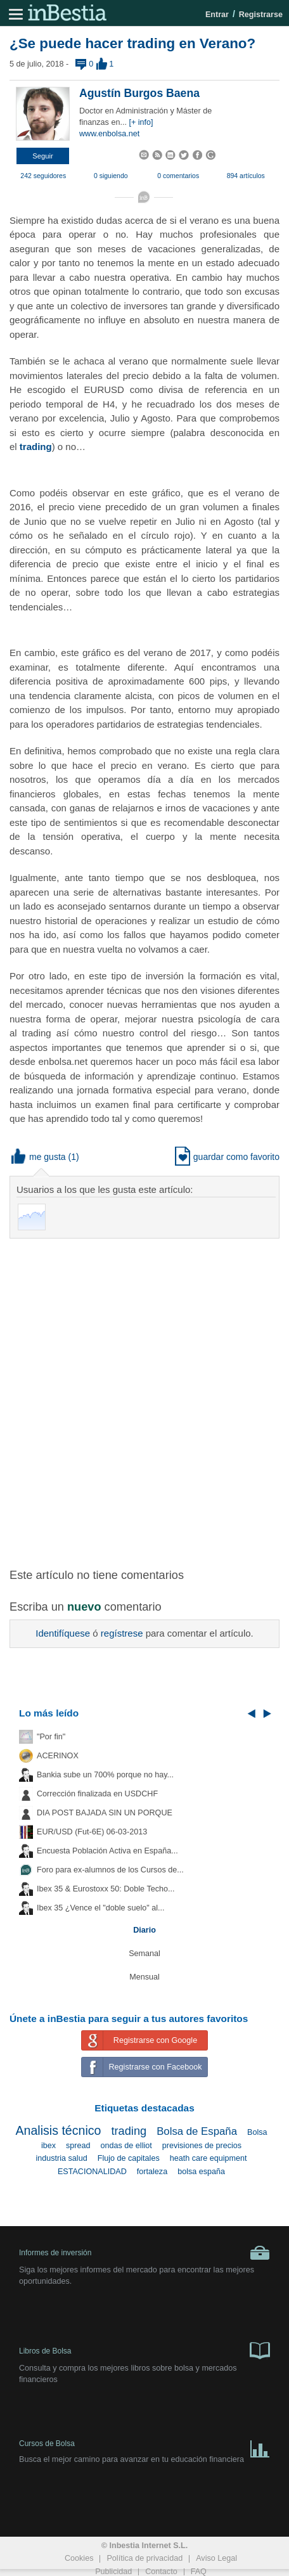 This screenshot has width=289, height=2576. What do you see at coordinates (261, 14) in the screenshot?
I see `Registrarse` at bounding box center [261, 14].